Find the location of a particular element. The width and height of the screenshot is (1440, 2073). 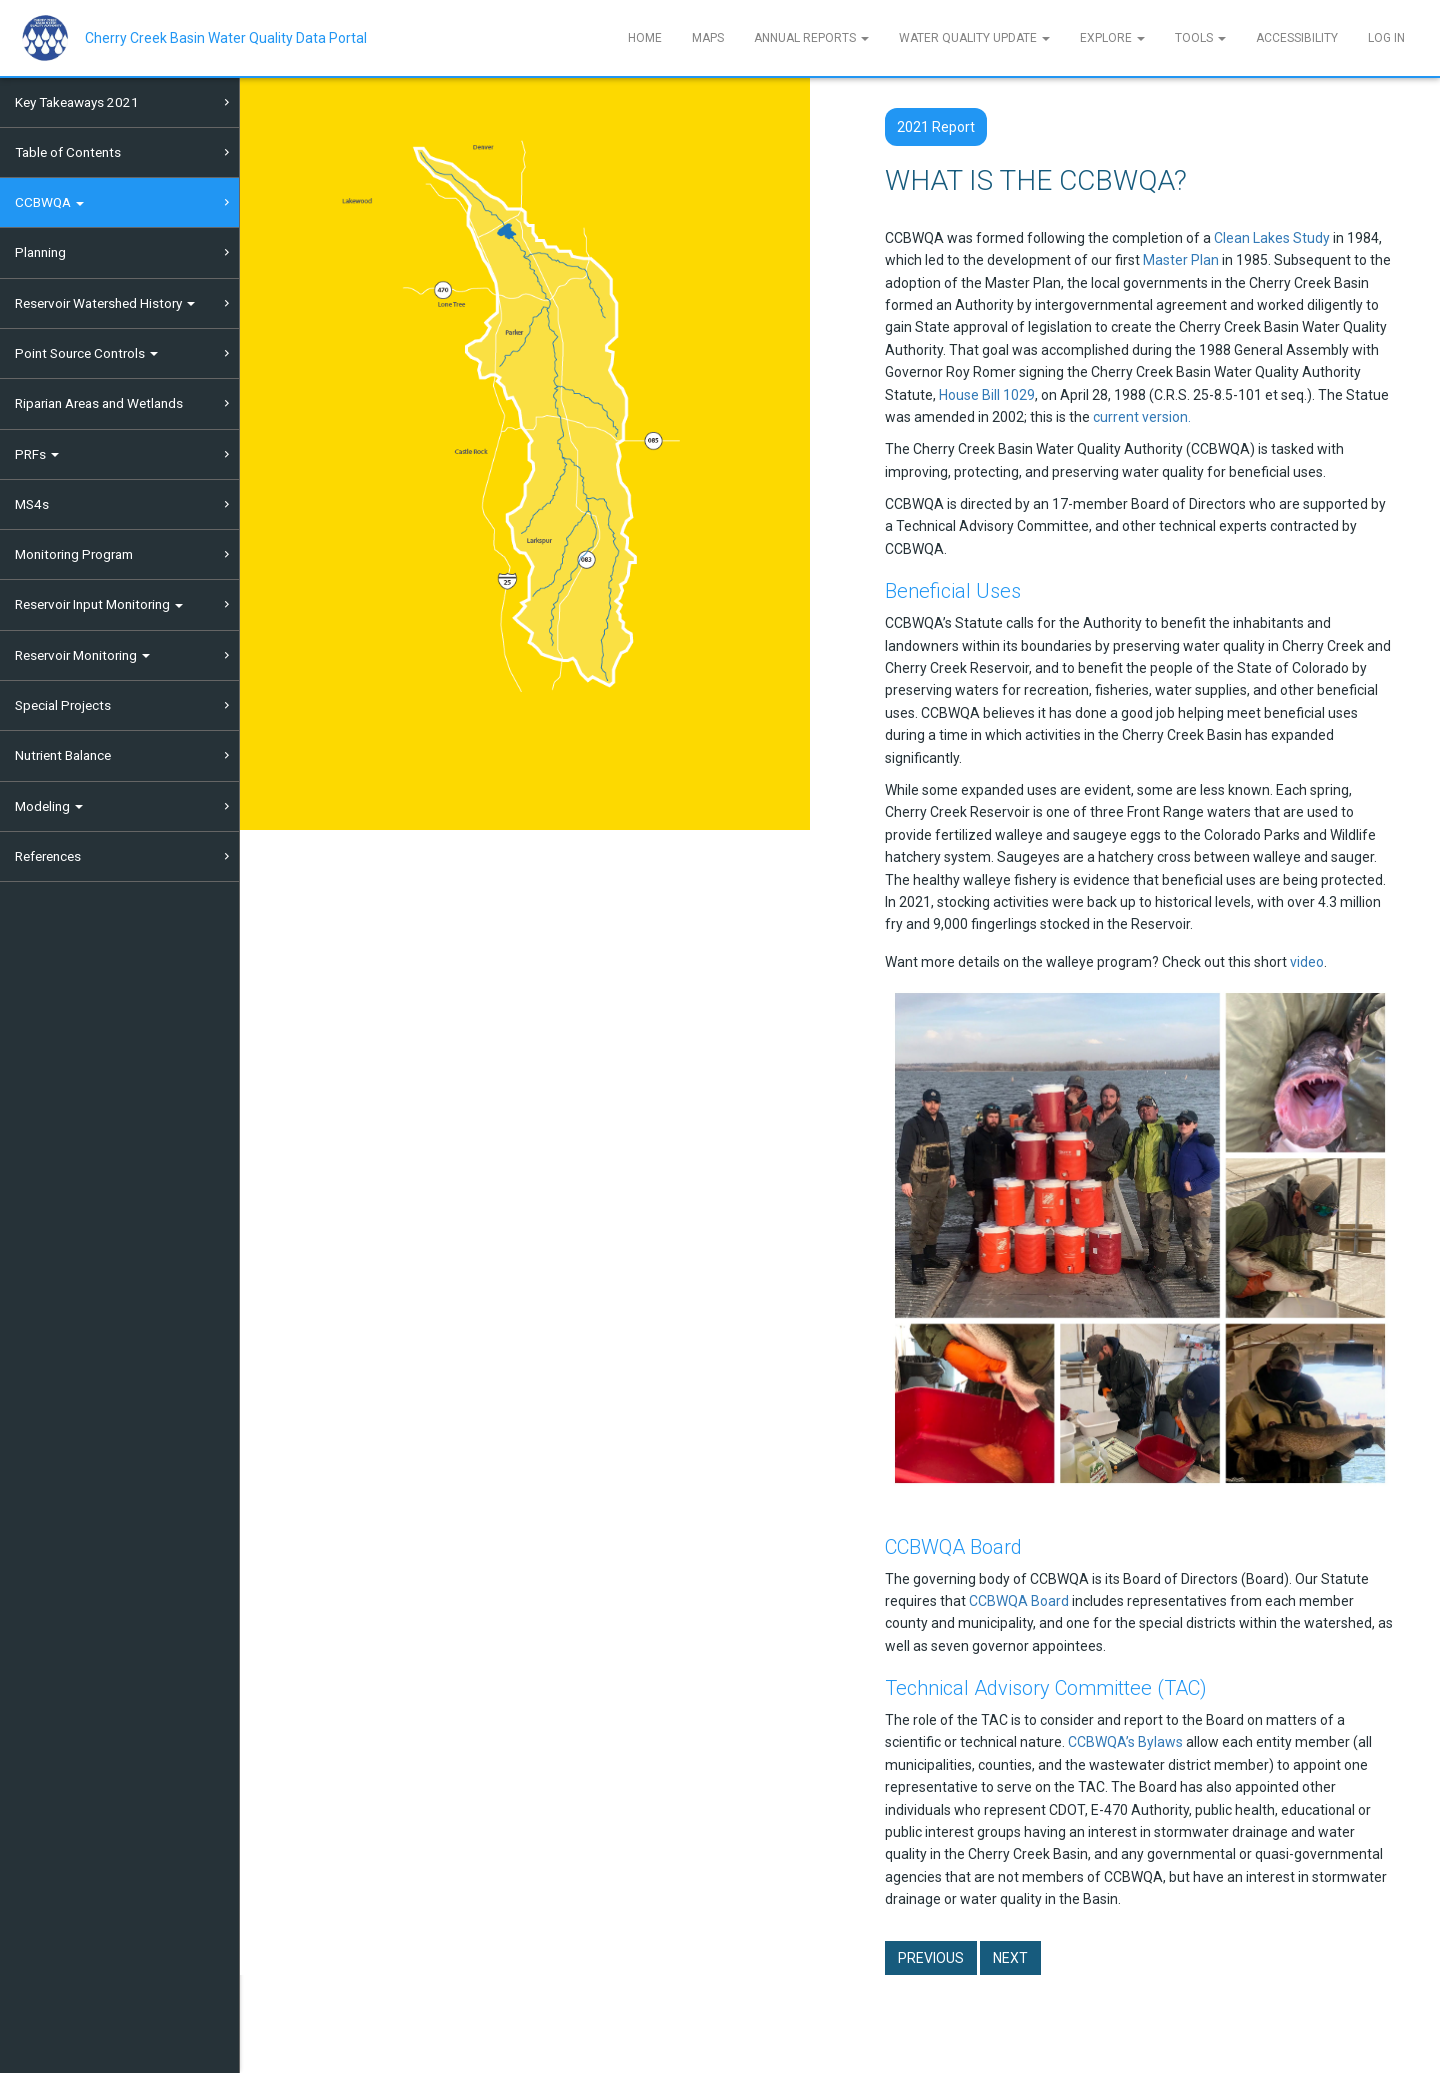

Master Plan is located at coordinates (1181, 260).